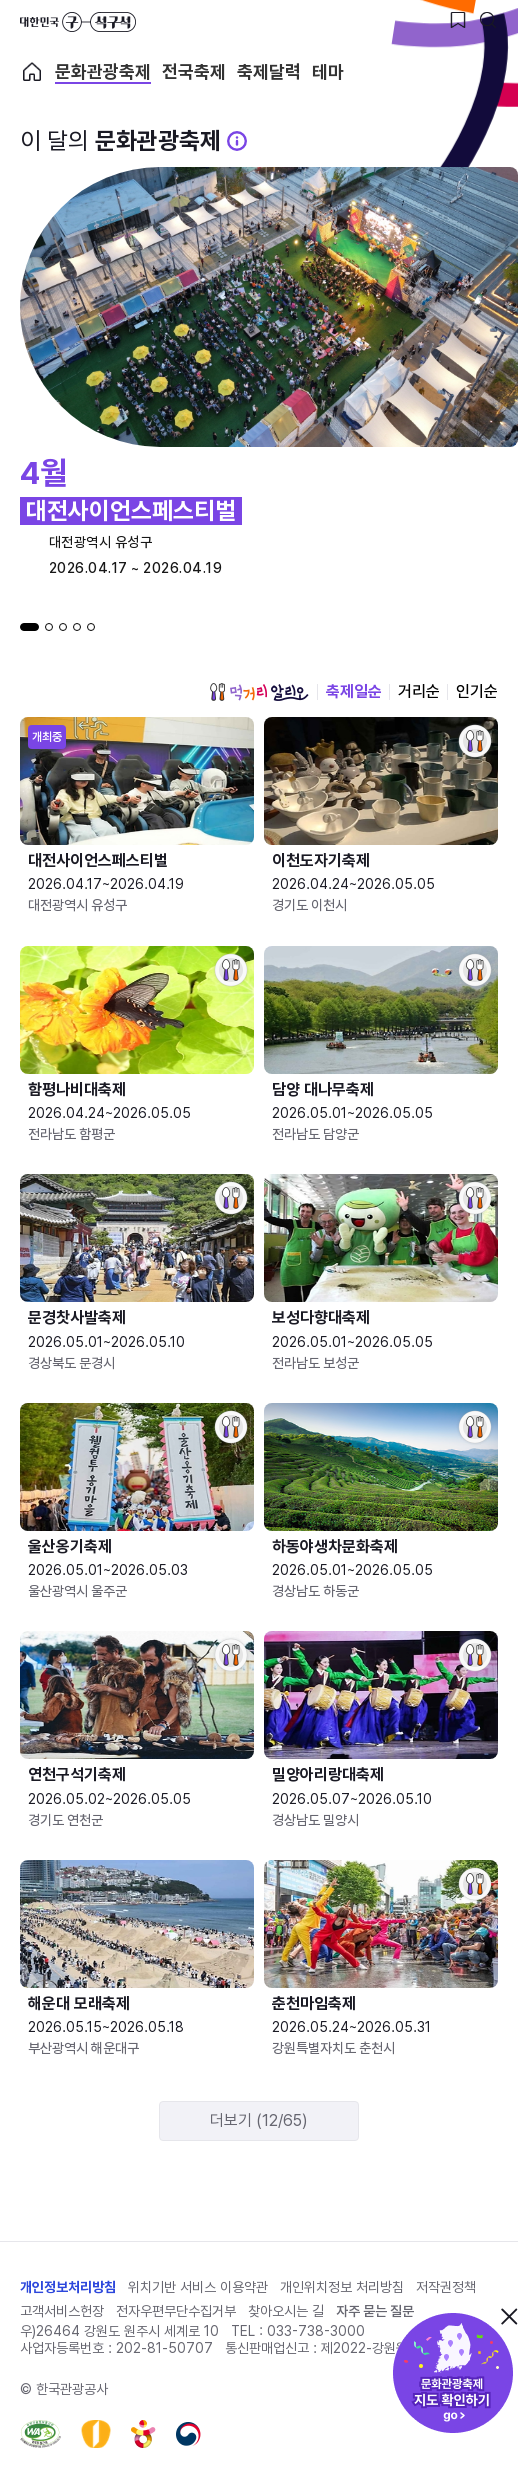 Image resolution: width=518 pixels, height=2478 pixels. I want to click on [찜하기 버튼], so click(458, 20).